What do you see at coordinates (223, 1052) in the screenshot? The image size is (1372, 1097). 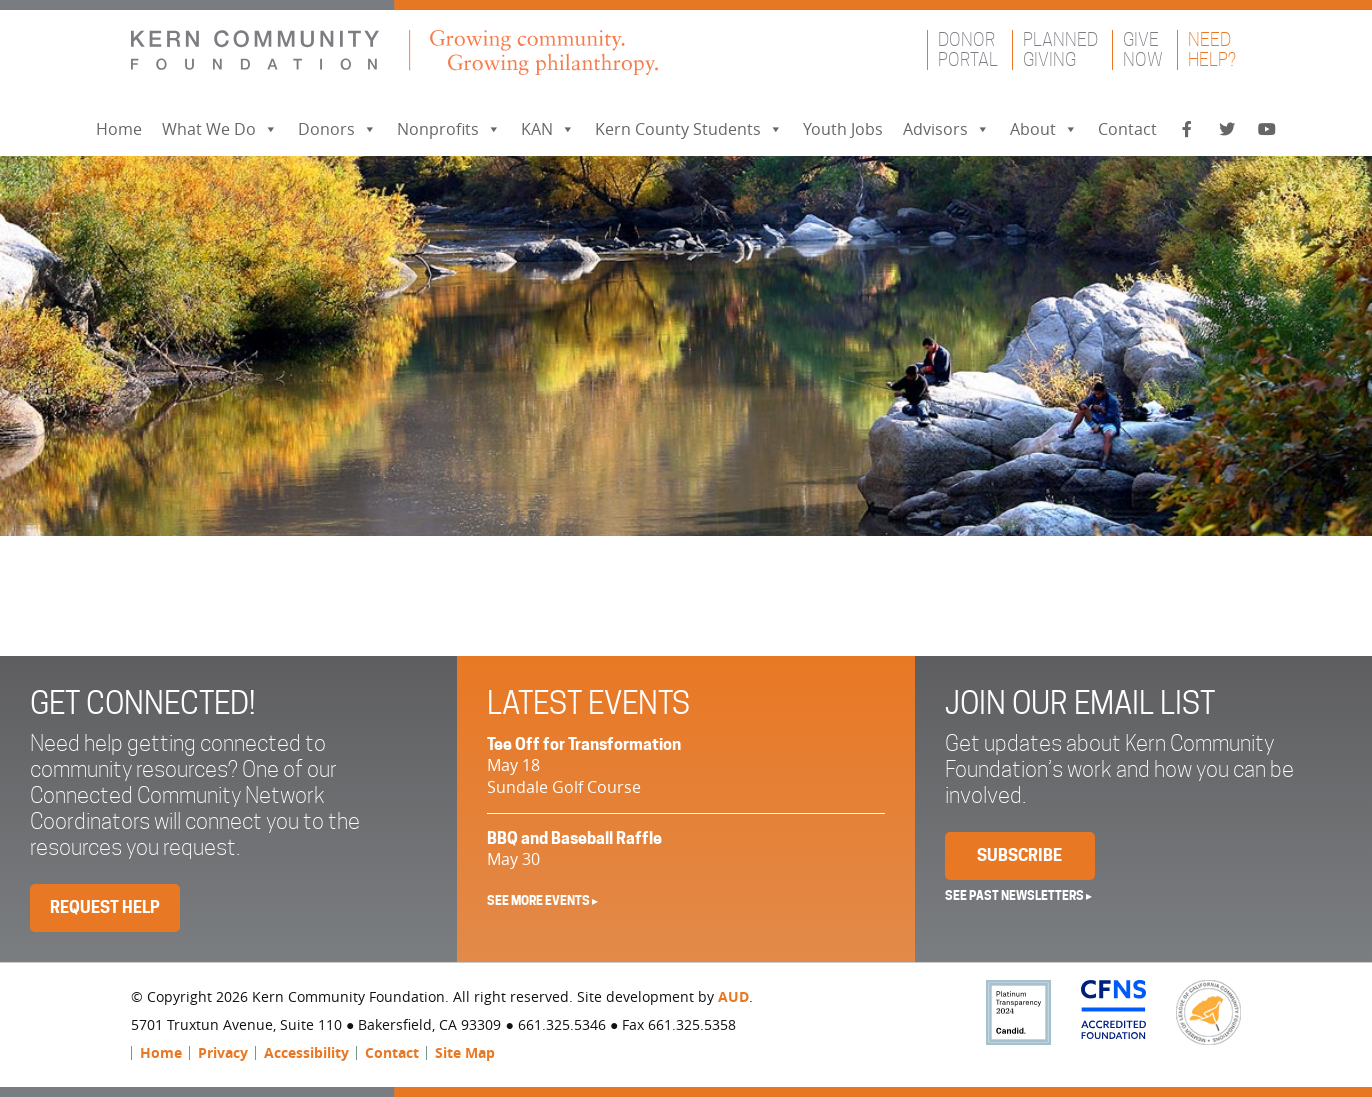 I see `Privacy` at bounding box center [223, 1052].